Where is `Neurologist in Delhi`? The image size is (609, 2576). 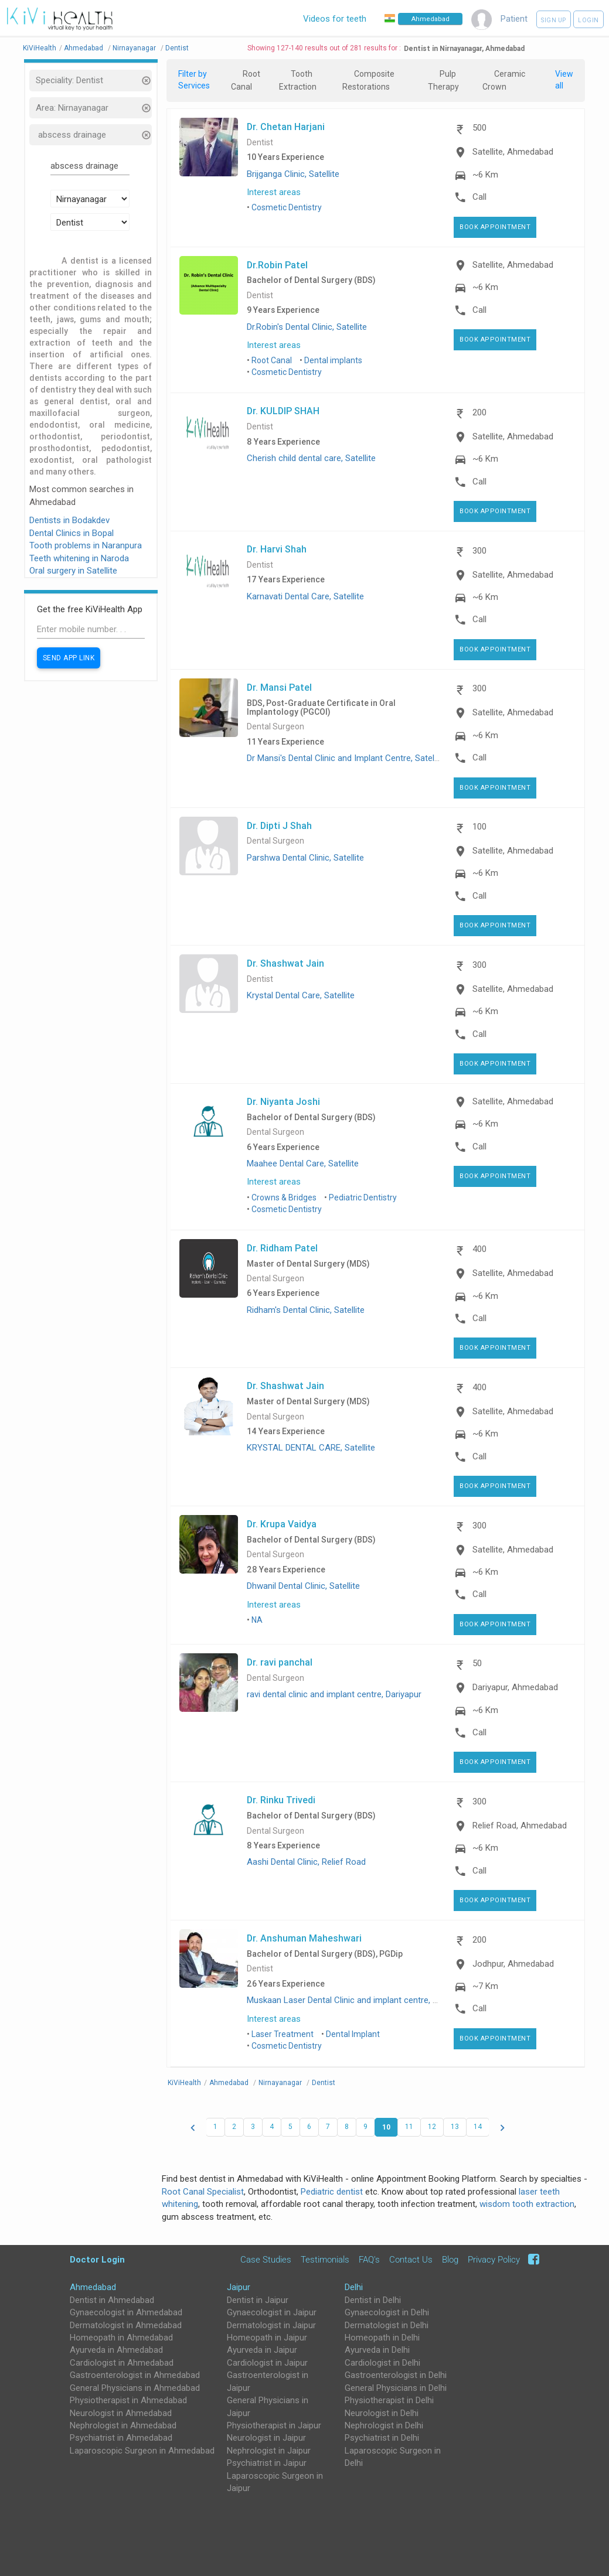
Neurologist in Delhi is located at coordinates (382, 2413).